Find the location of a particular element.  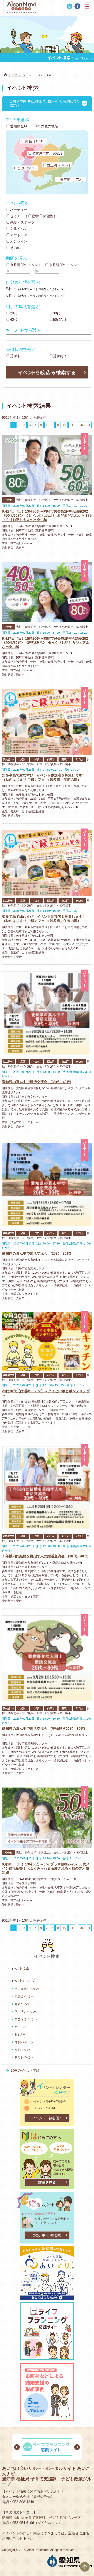

今月開催のイベント is located at coordinates (24, 265).